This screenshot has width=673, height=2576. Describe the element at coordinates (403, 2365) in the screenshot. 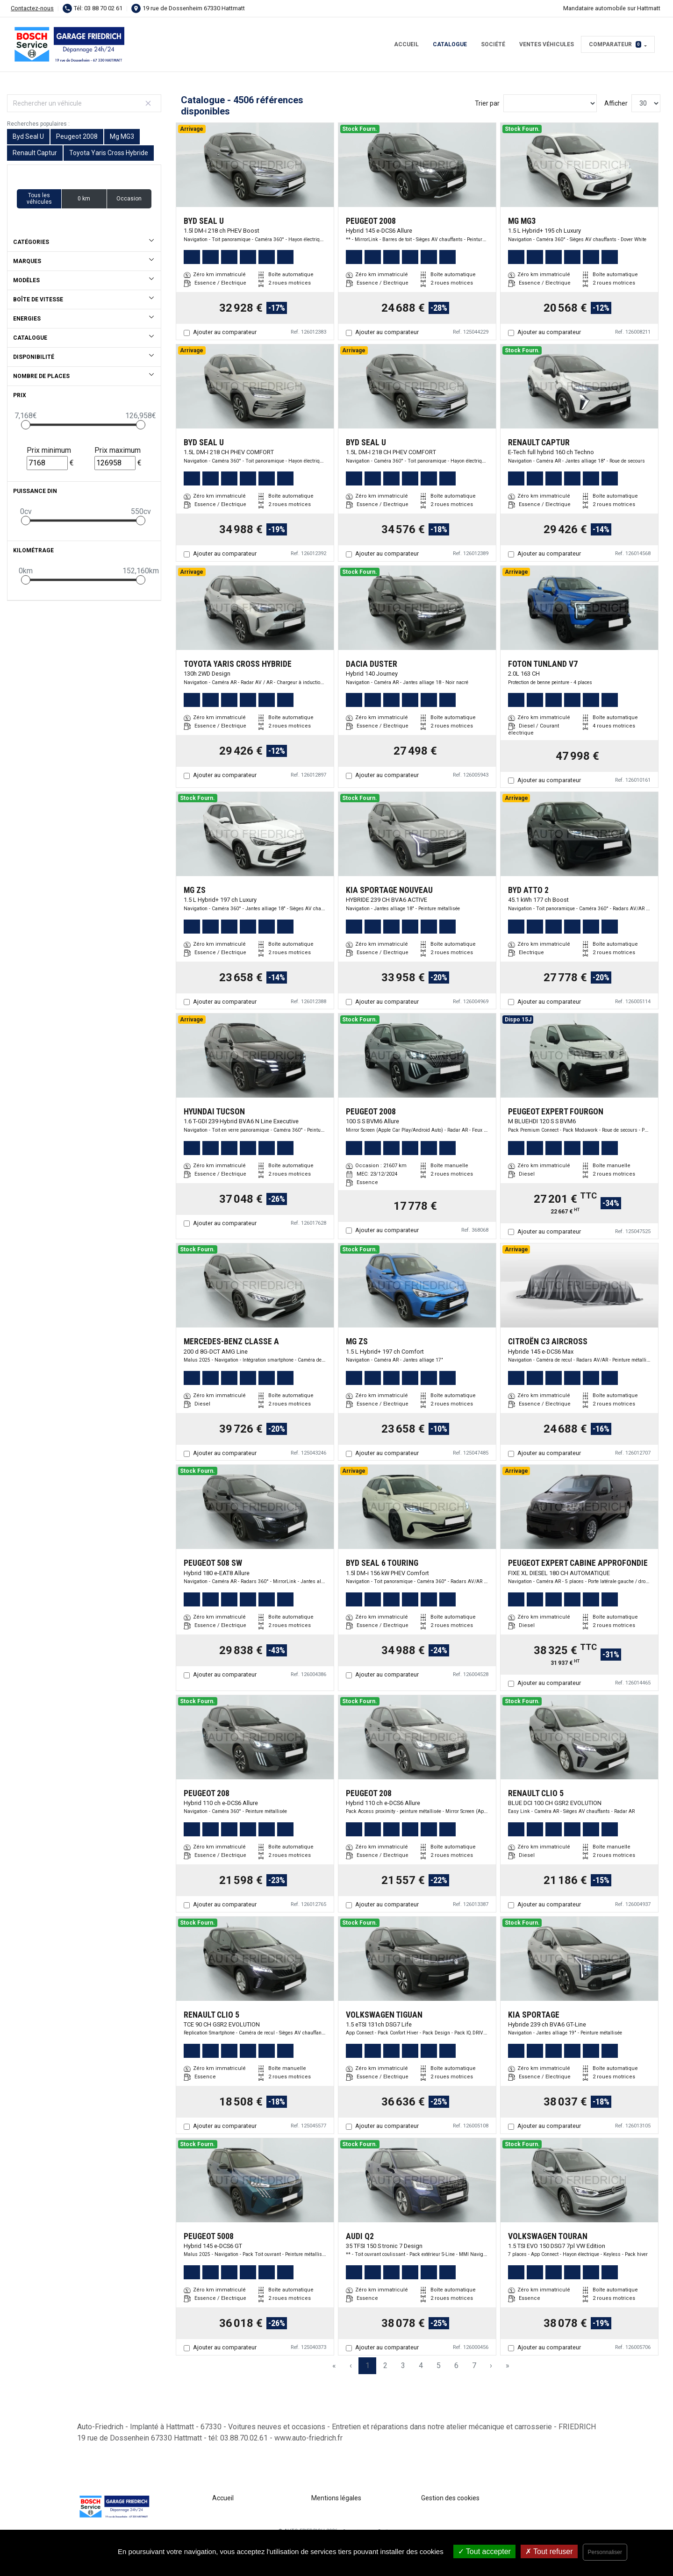

I see `3 [Page 3]` at that location.